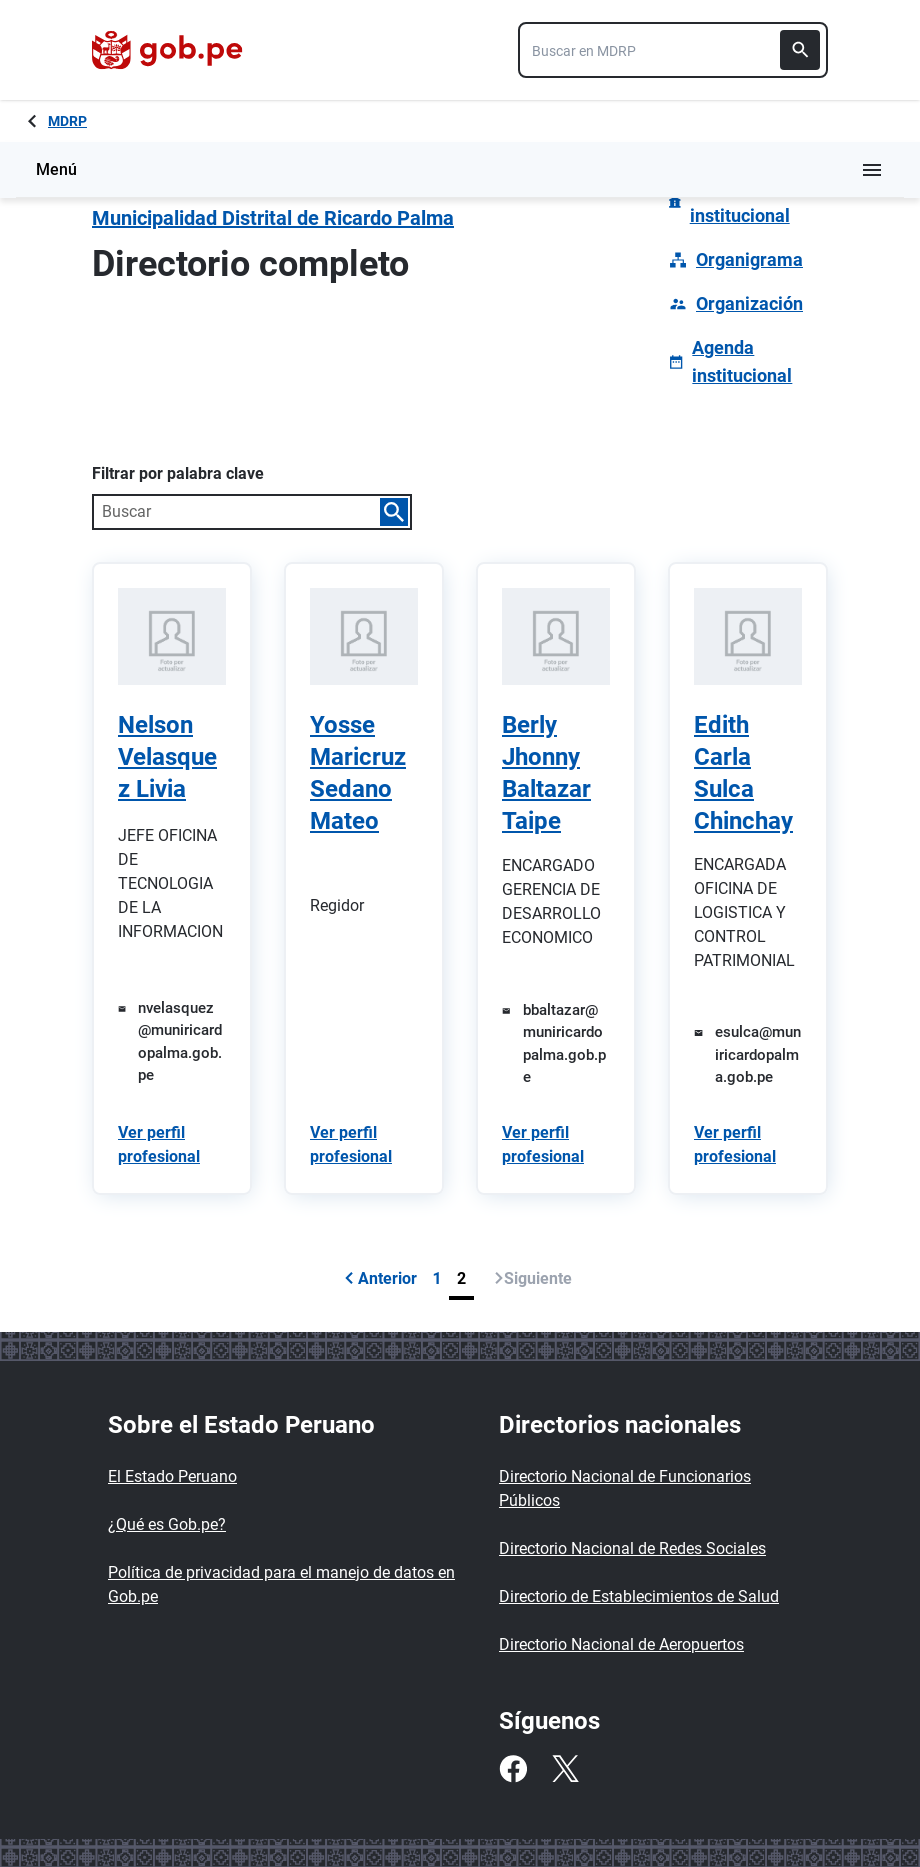 This screenshot has height=1867, width=920. Describe the element at coordinates (565, 1769) in the screenshot. I see `[Twitter]` at that location.